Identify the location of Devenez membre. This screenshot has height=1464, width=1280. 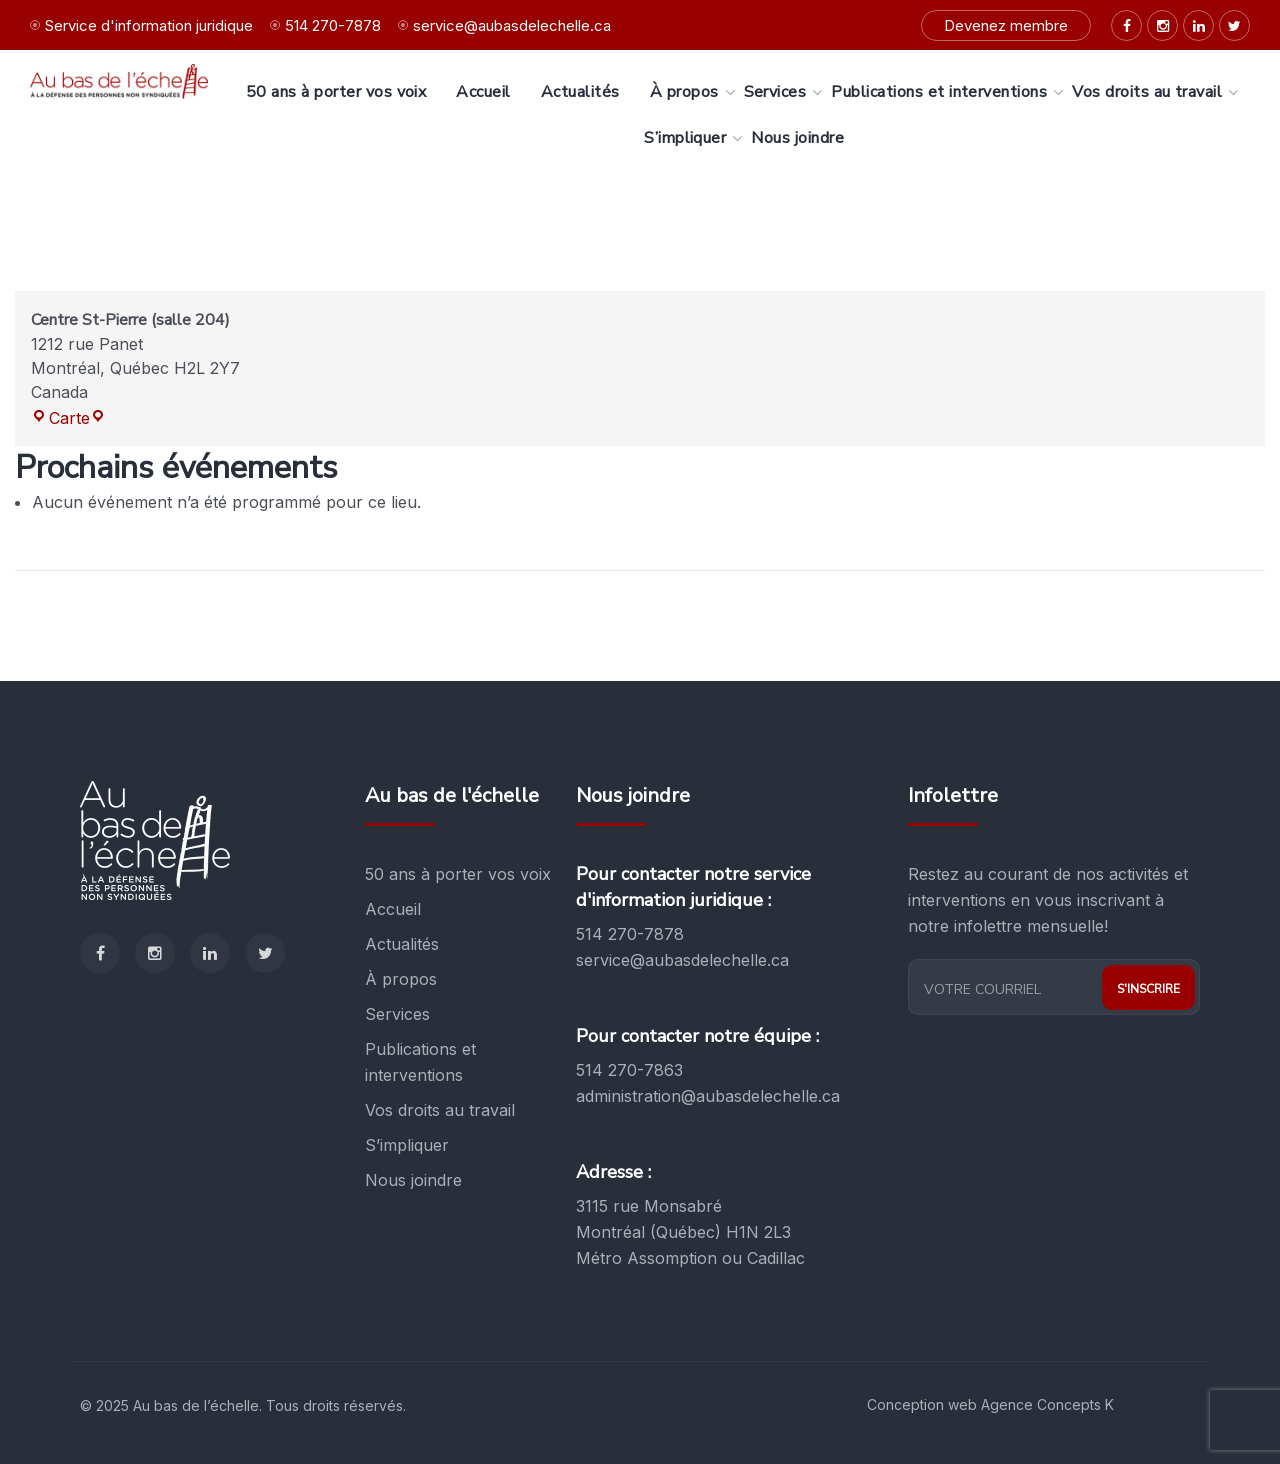
(1006, 25).